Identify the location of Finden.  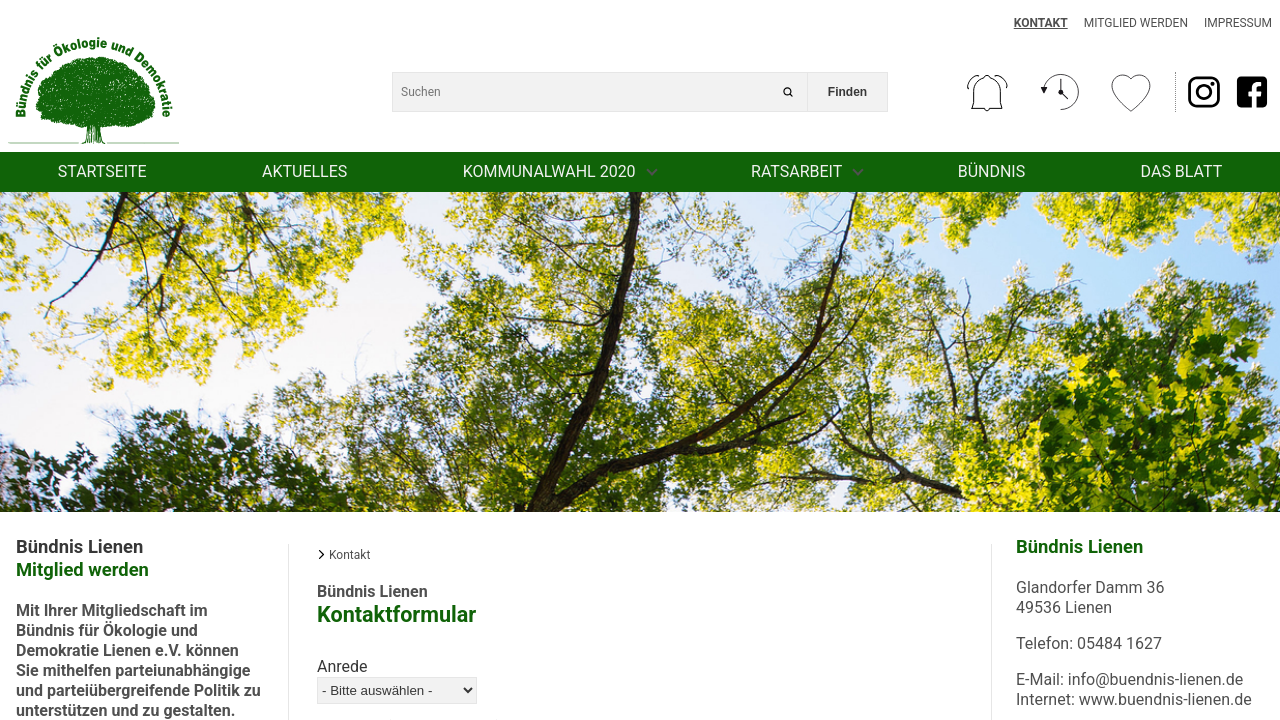
(847, 92).